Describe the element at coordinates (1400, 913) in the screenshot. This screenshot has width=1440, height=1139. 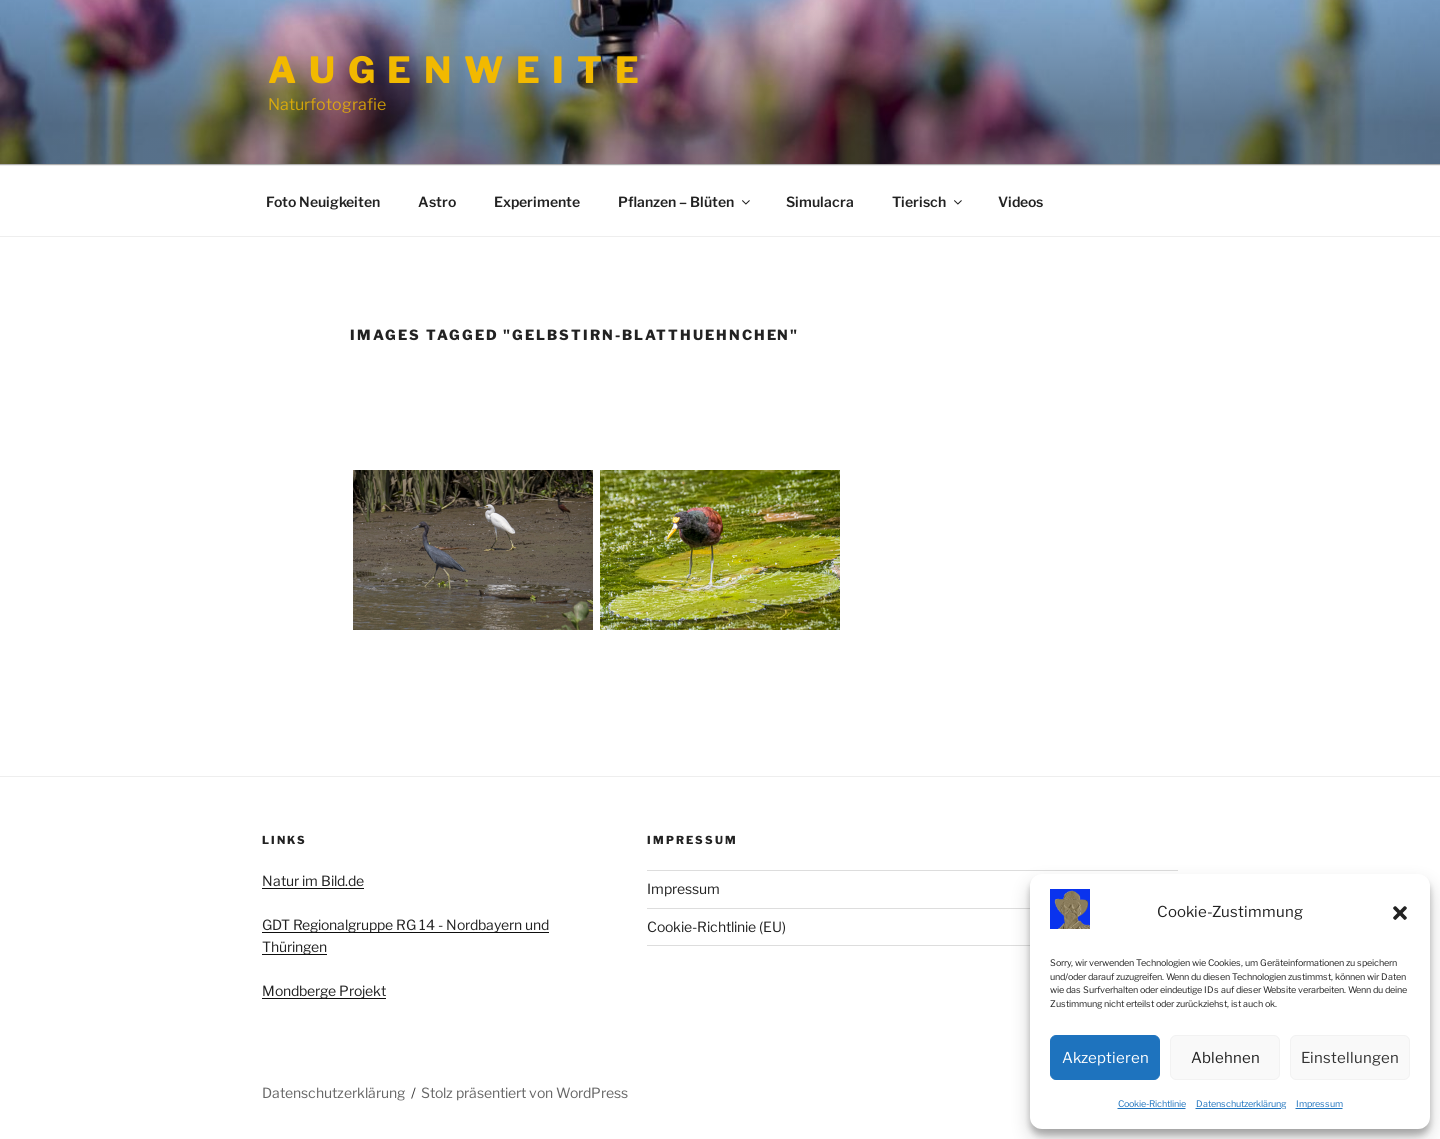
I see `[button]` at that location.